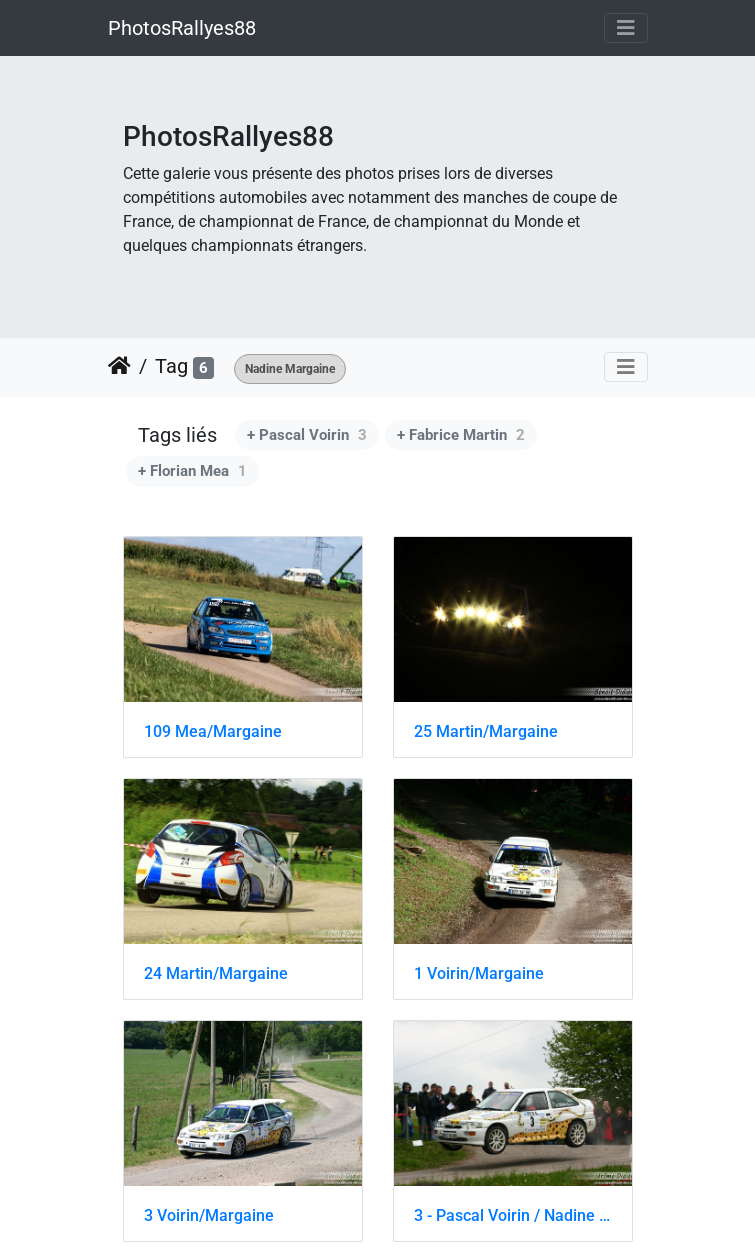 The width and height of the screenshot is (755, 1252). What do you see at coordinates (307, 435) in the screenshot?
I see `+ Pascal Voirin` at bounding box center [307, 435].